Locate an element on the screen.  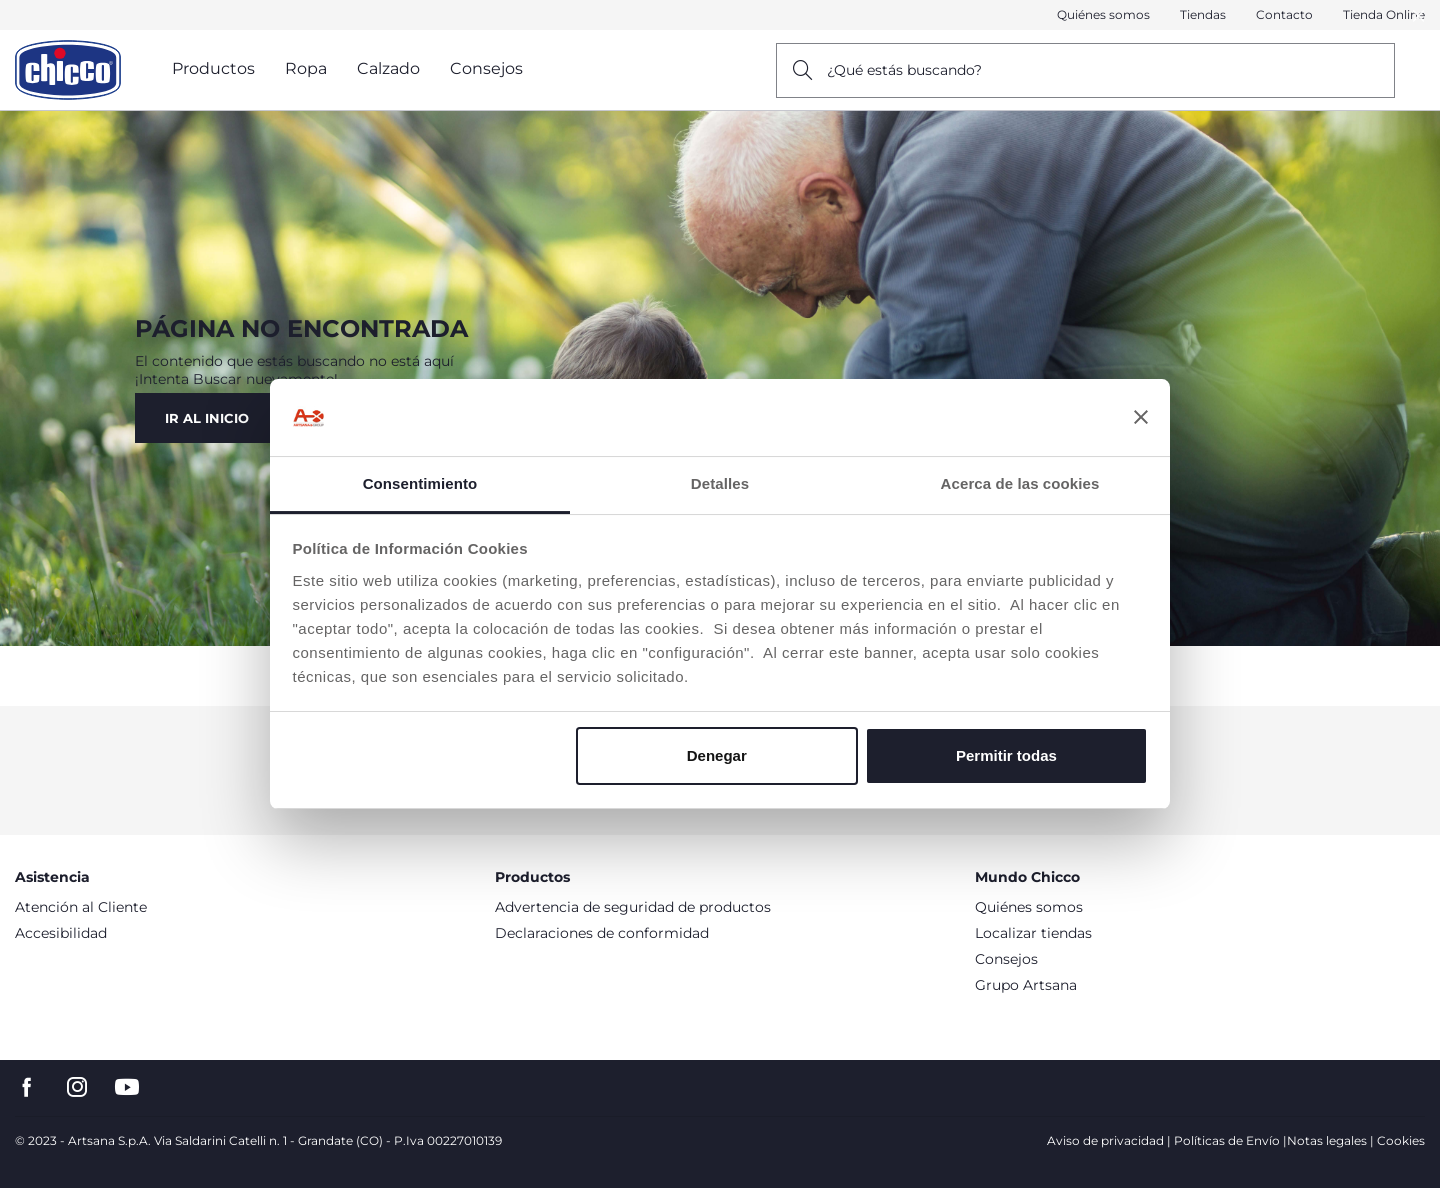
Tienda Online is located at coordinates (1384, 14).